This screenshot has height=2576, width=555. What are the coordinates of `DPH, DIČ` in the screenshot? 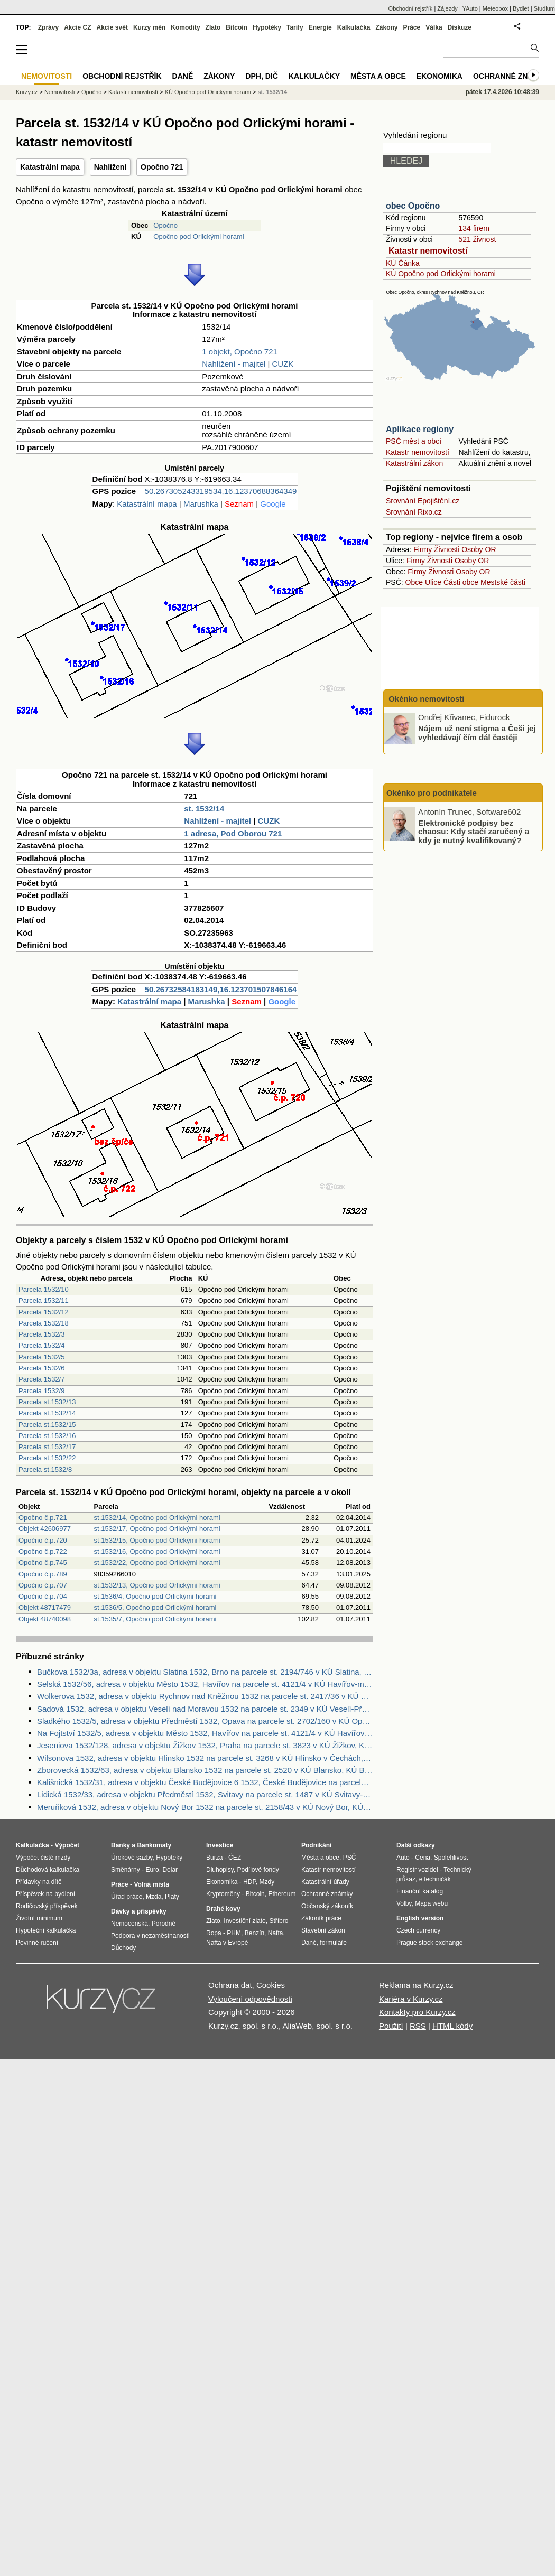 It's located at (261, 76).